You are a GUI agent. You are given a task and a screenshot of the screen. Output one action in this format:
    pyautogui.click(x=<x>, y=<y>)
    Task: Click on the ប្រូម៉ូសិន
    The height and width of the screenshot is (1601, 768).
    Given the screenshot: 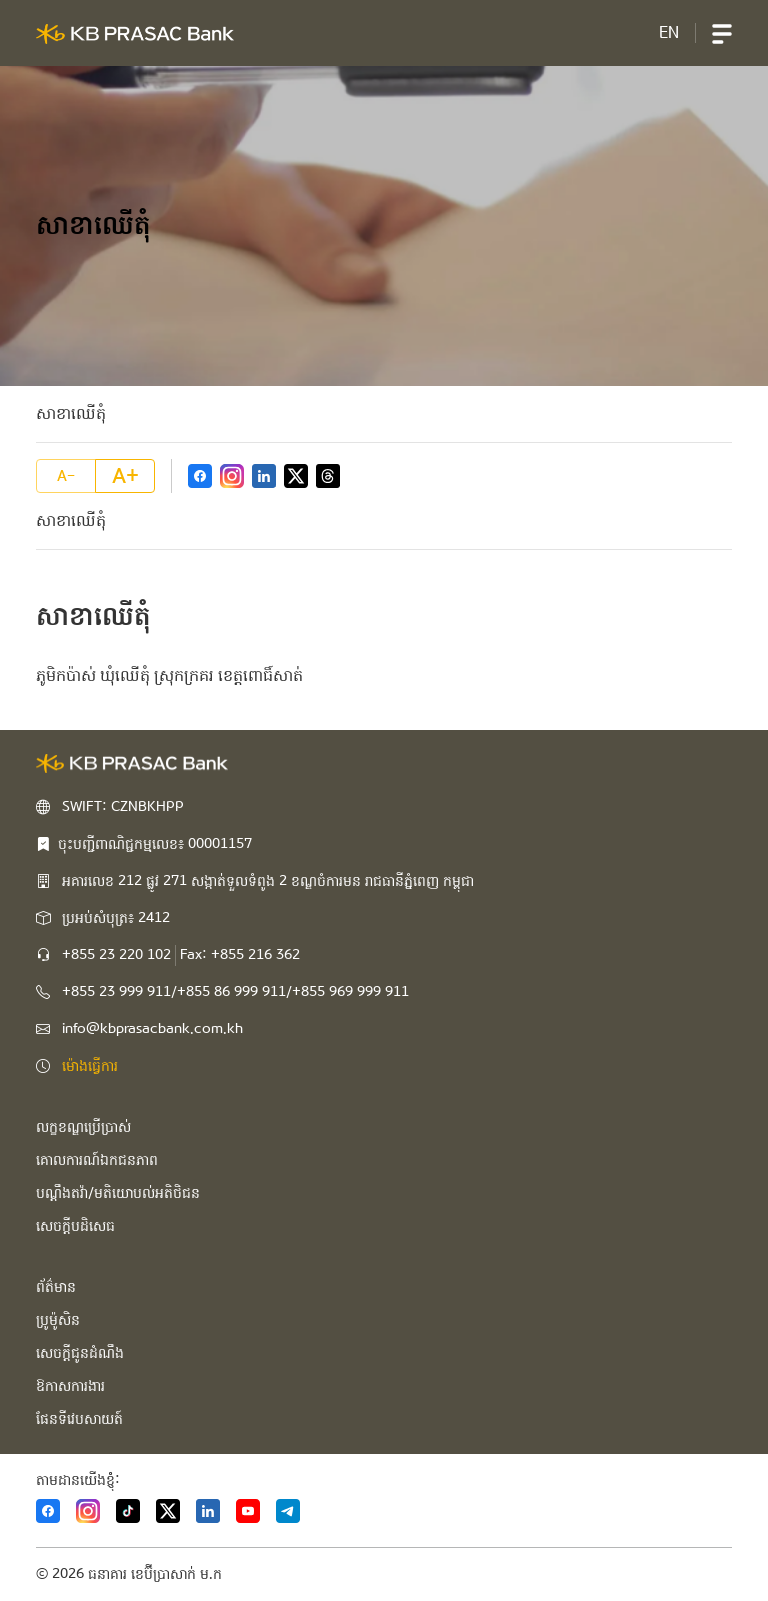 What is the action you would take?
    pyautogui.click(x=58, y=1320)
    